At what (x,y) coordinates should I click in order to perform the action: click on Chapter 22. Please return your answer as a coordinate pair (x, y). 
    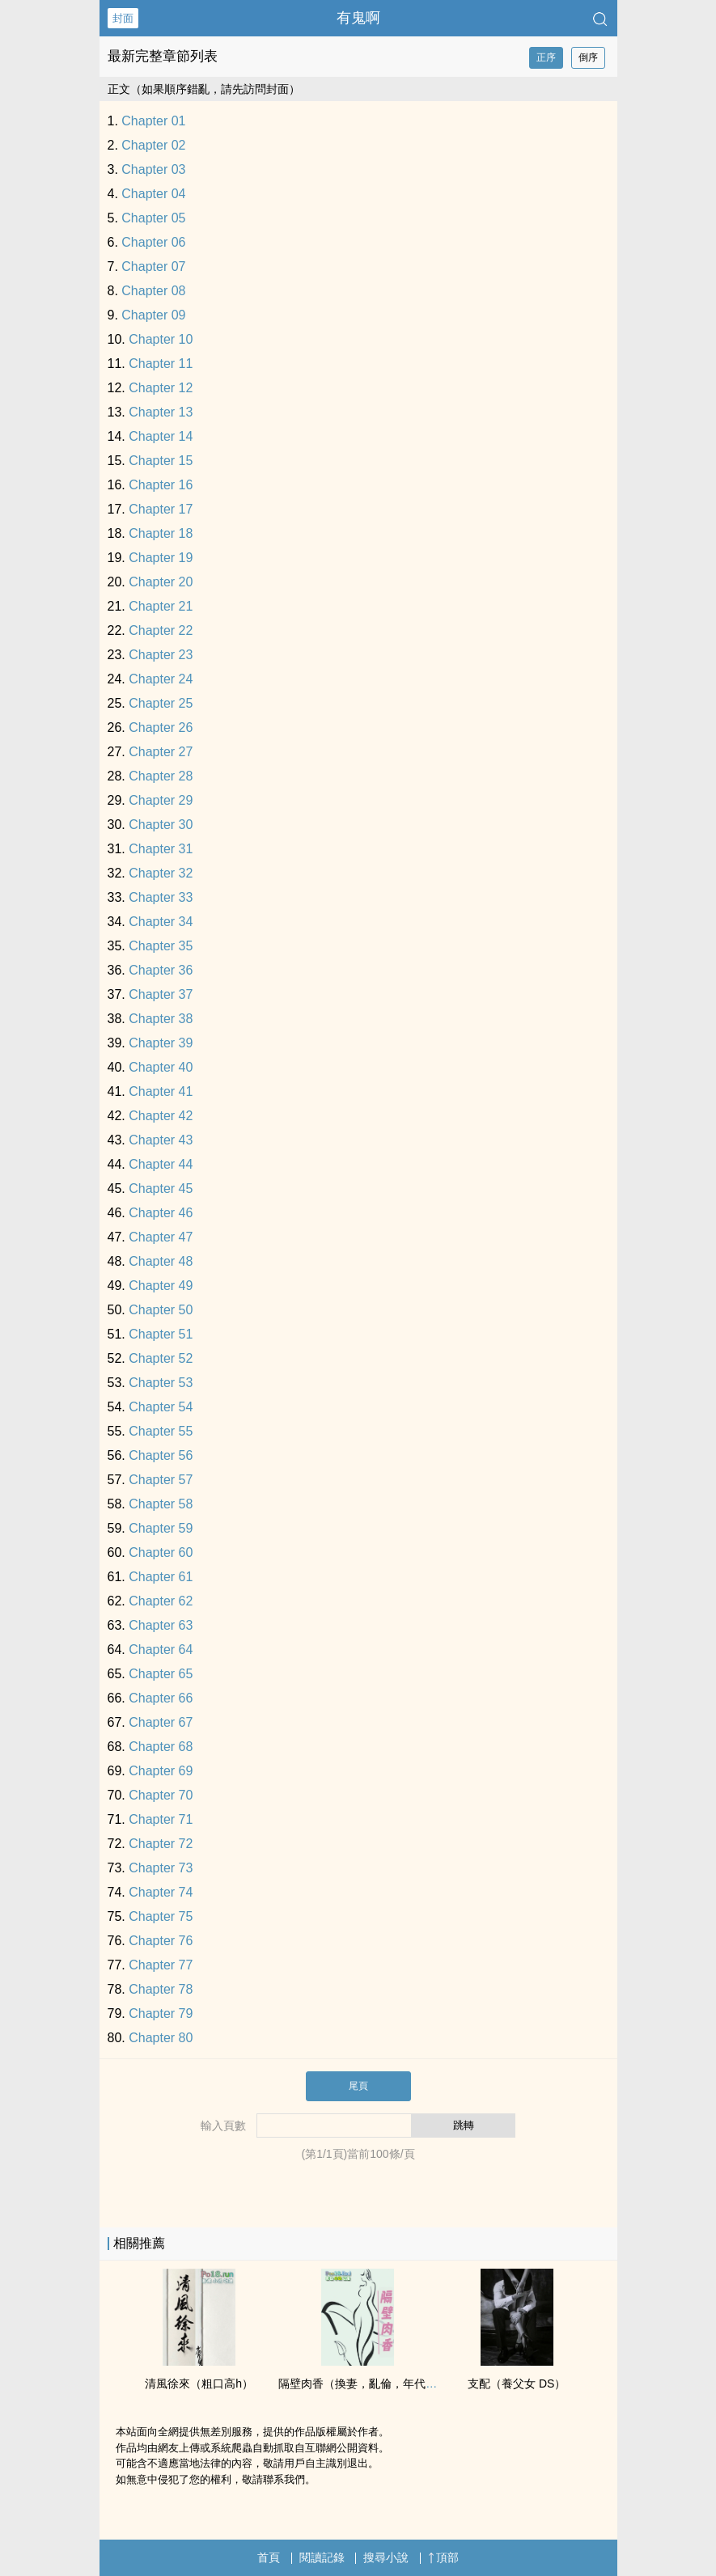
    Looking at the image, I should click on (161, 630).